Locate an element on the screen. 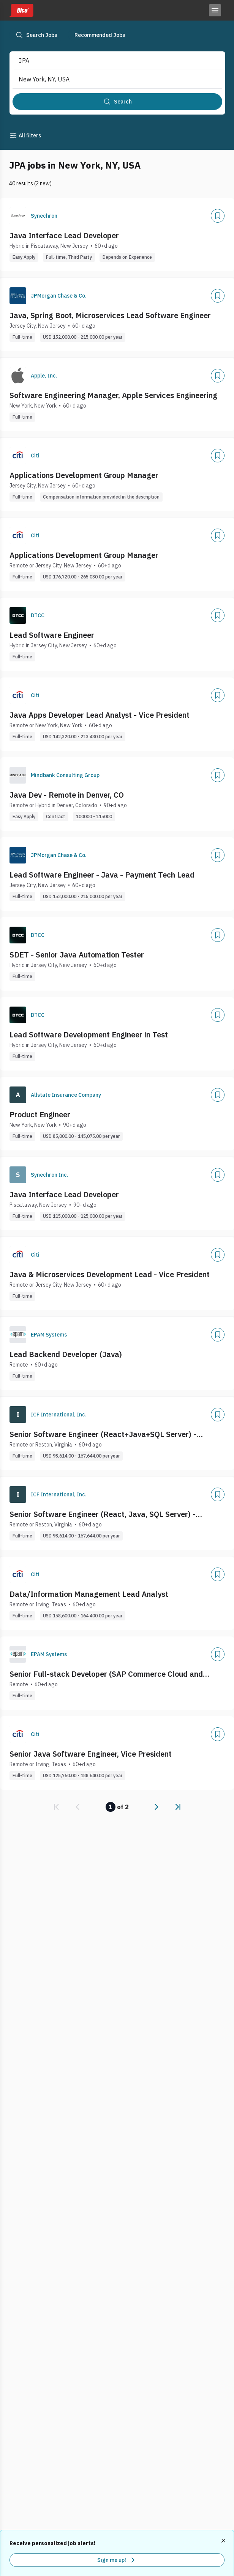  SDET - Senior Java Automation Tester is located at coordinates (76, 954).